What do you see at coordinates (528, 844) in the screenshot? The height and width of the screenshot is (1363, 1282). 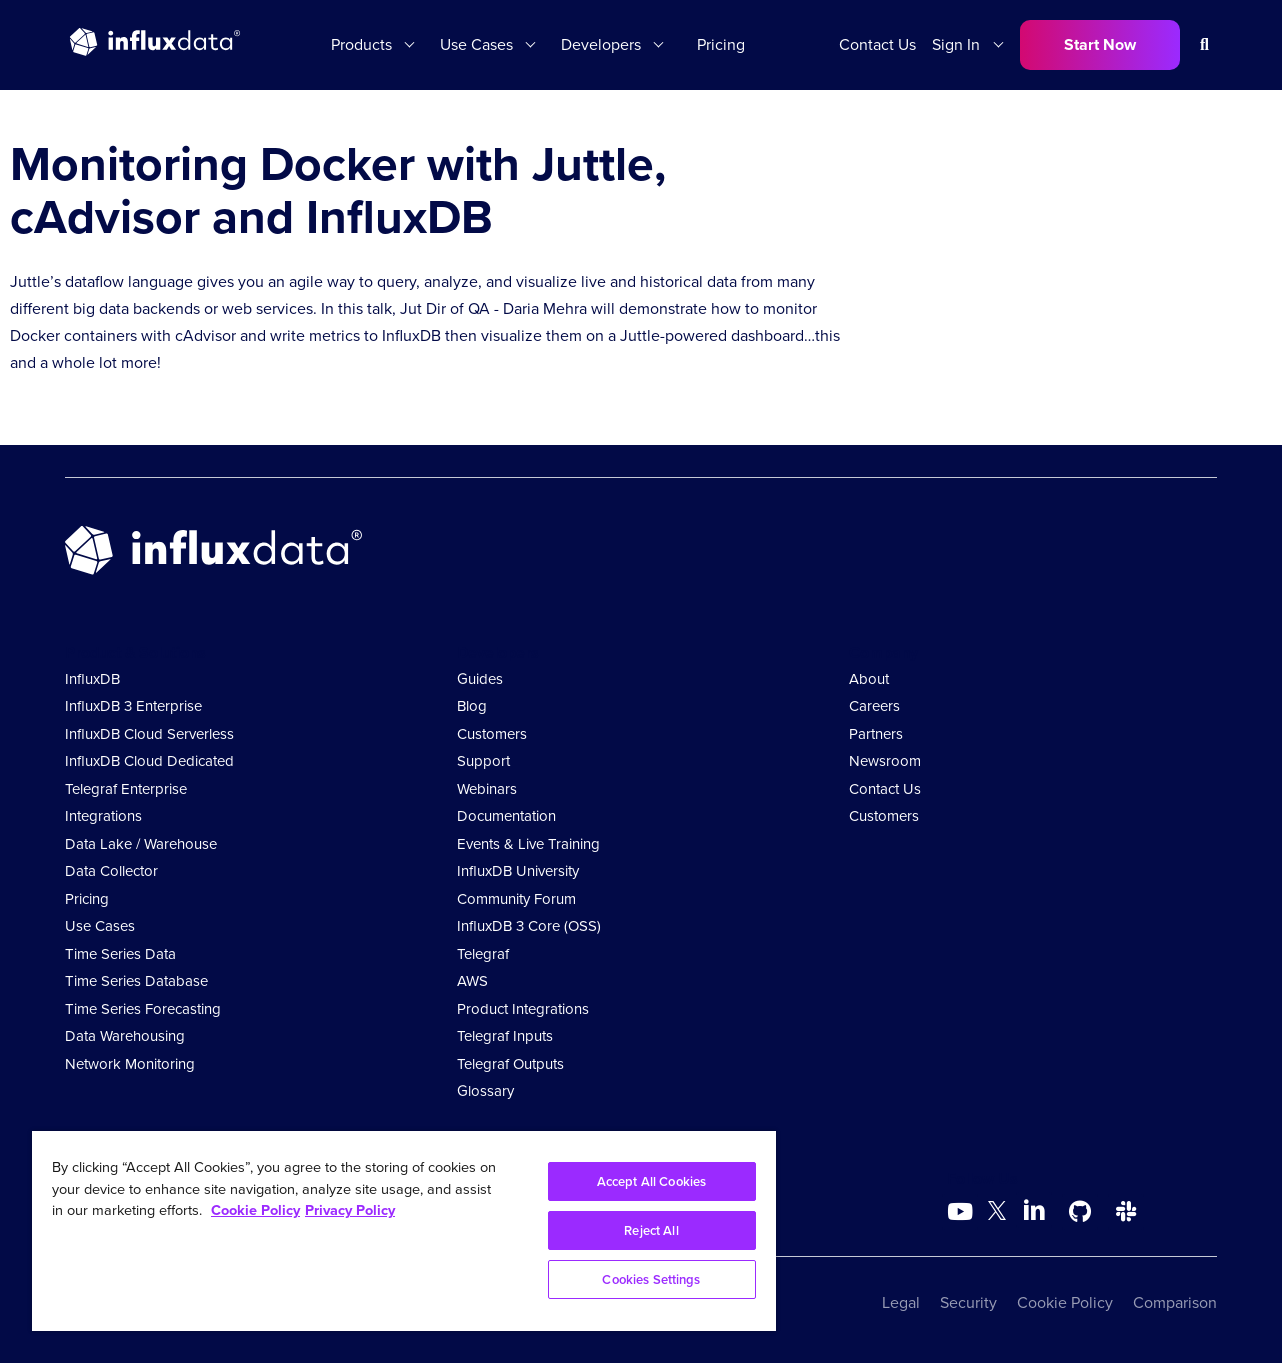 I see `Events & Live Training` at bounding box center [528, 844].